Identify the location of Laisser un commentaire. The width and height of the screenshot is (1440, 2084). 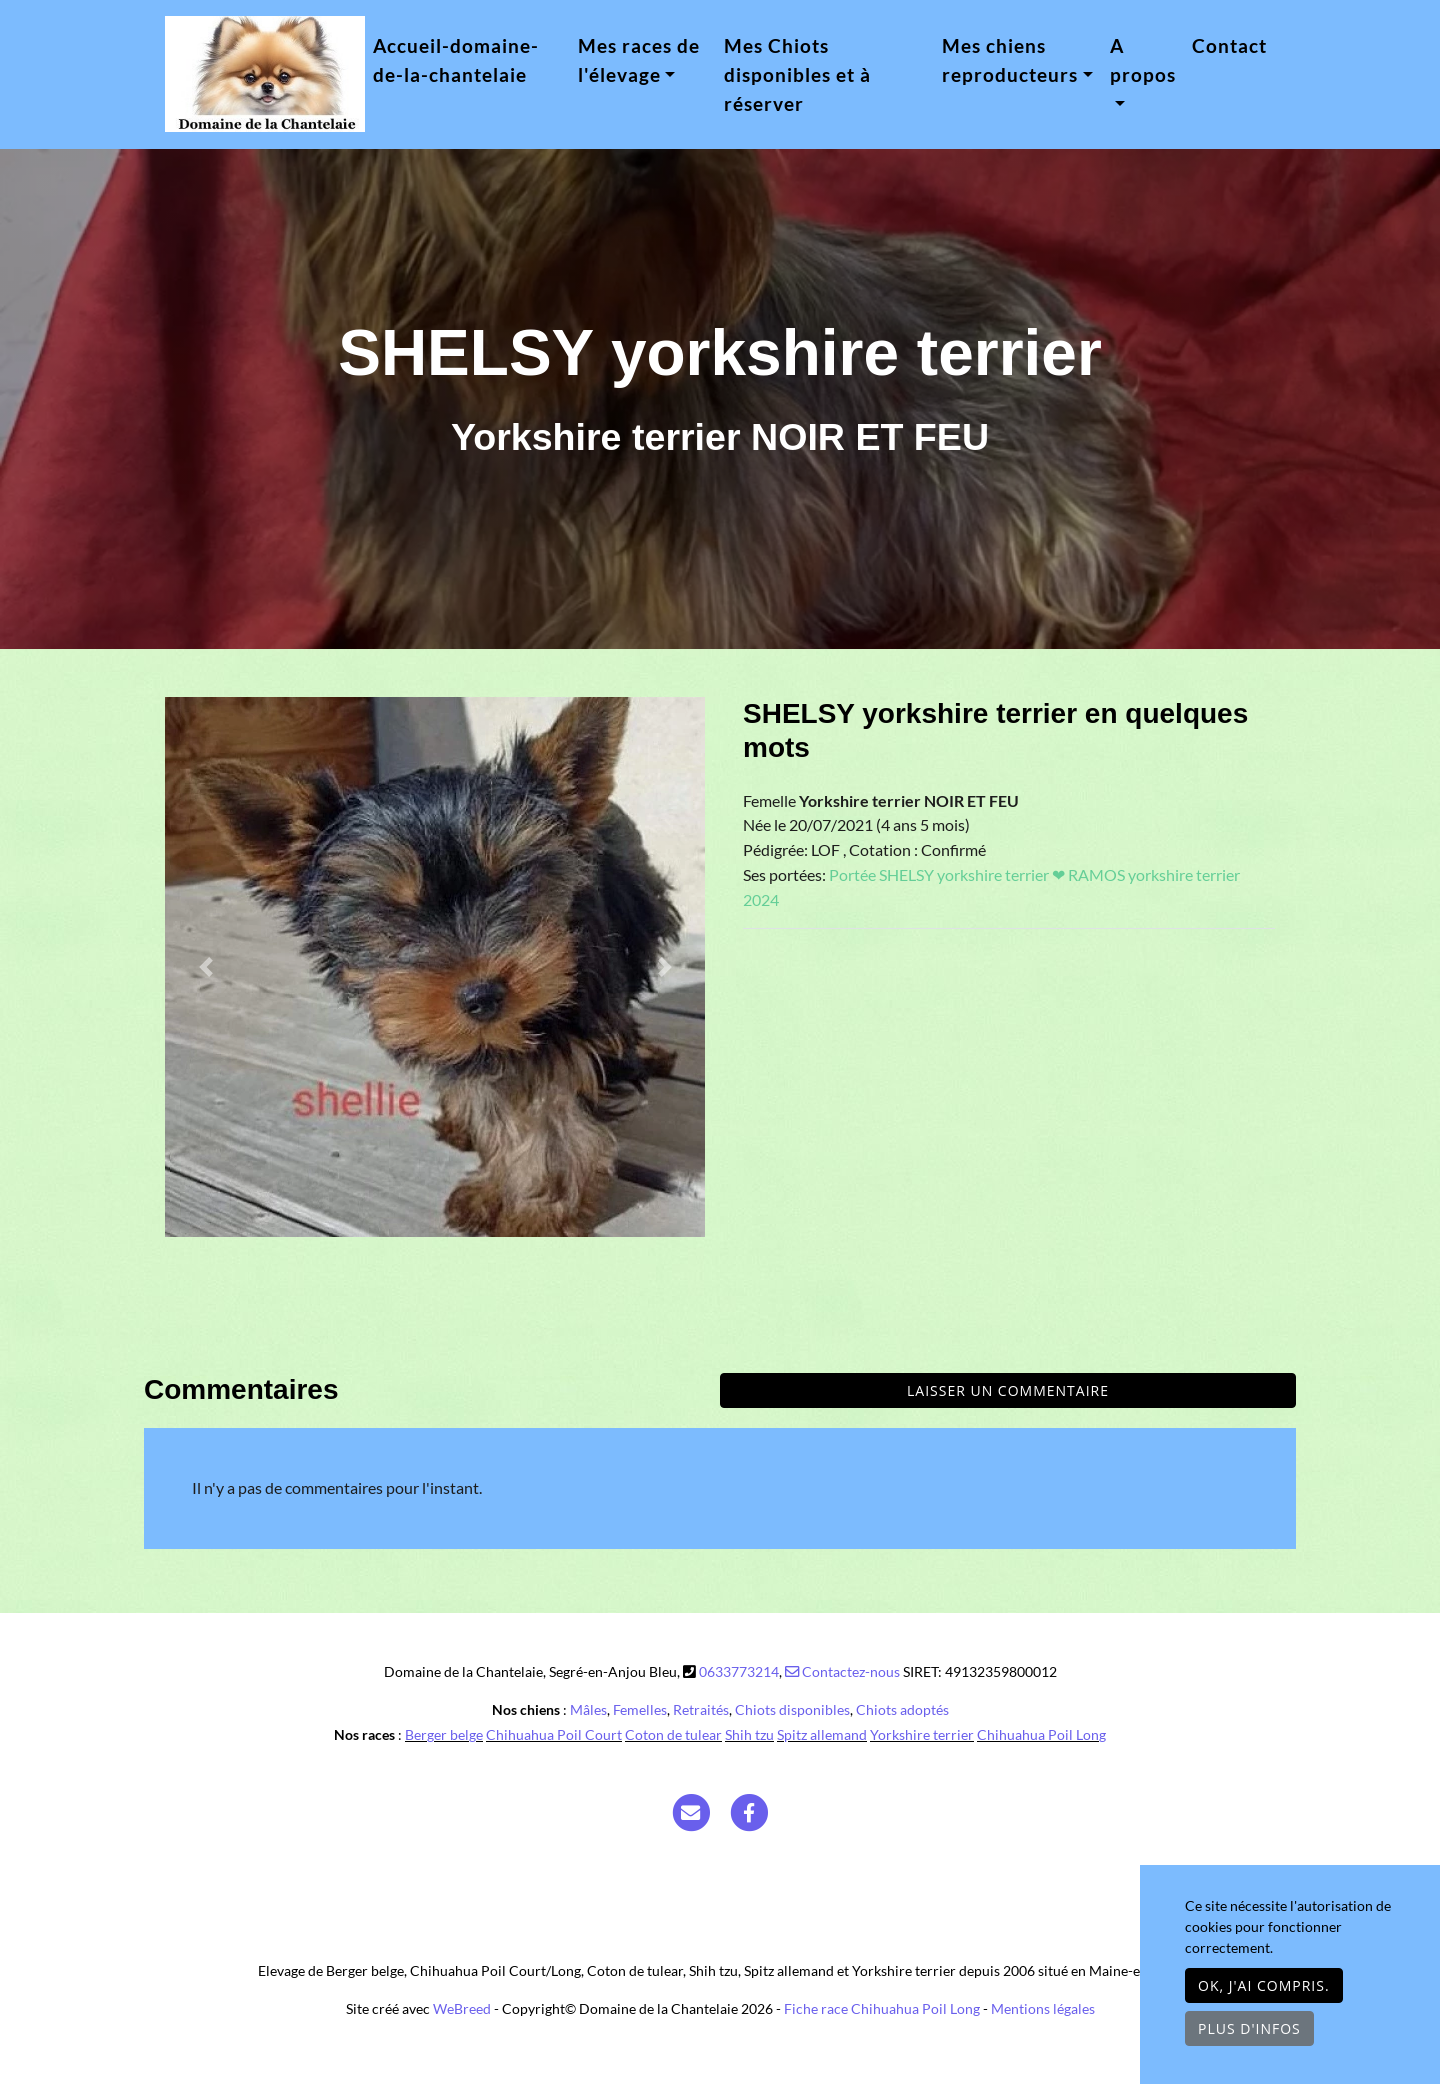
(1008, 1390).